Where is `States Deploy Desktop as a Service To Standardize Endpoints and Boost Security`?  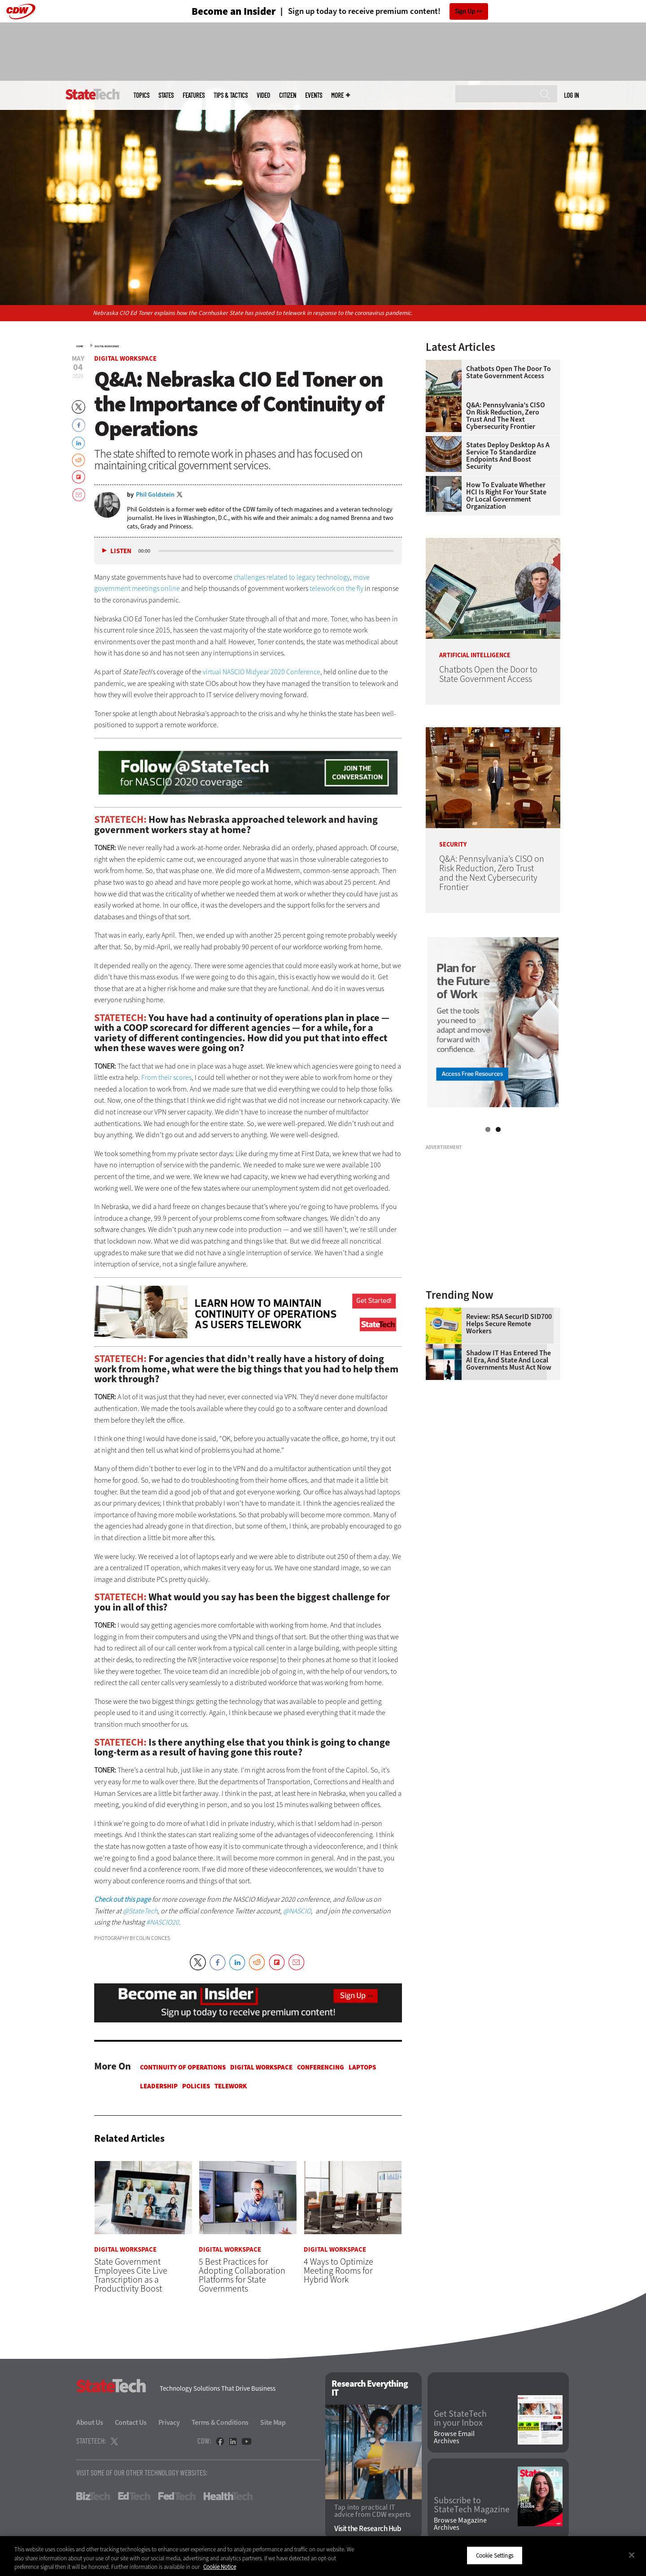 States Deploy Desktop as a Service To Standardize Endpoints and Boost Security is located at coordinates (508, 455).